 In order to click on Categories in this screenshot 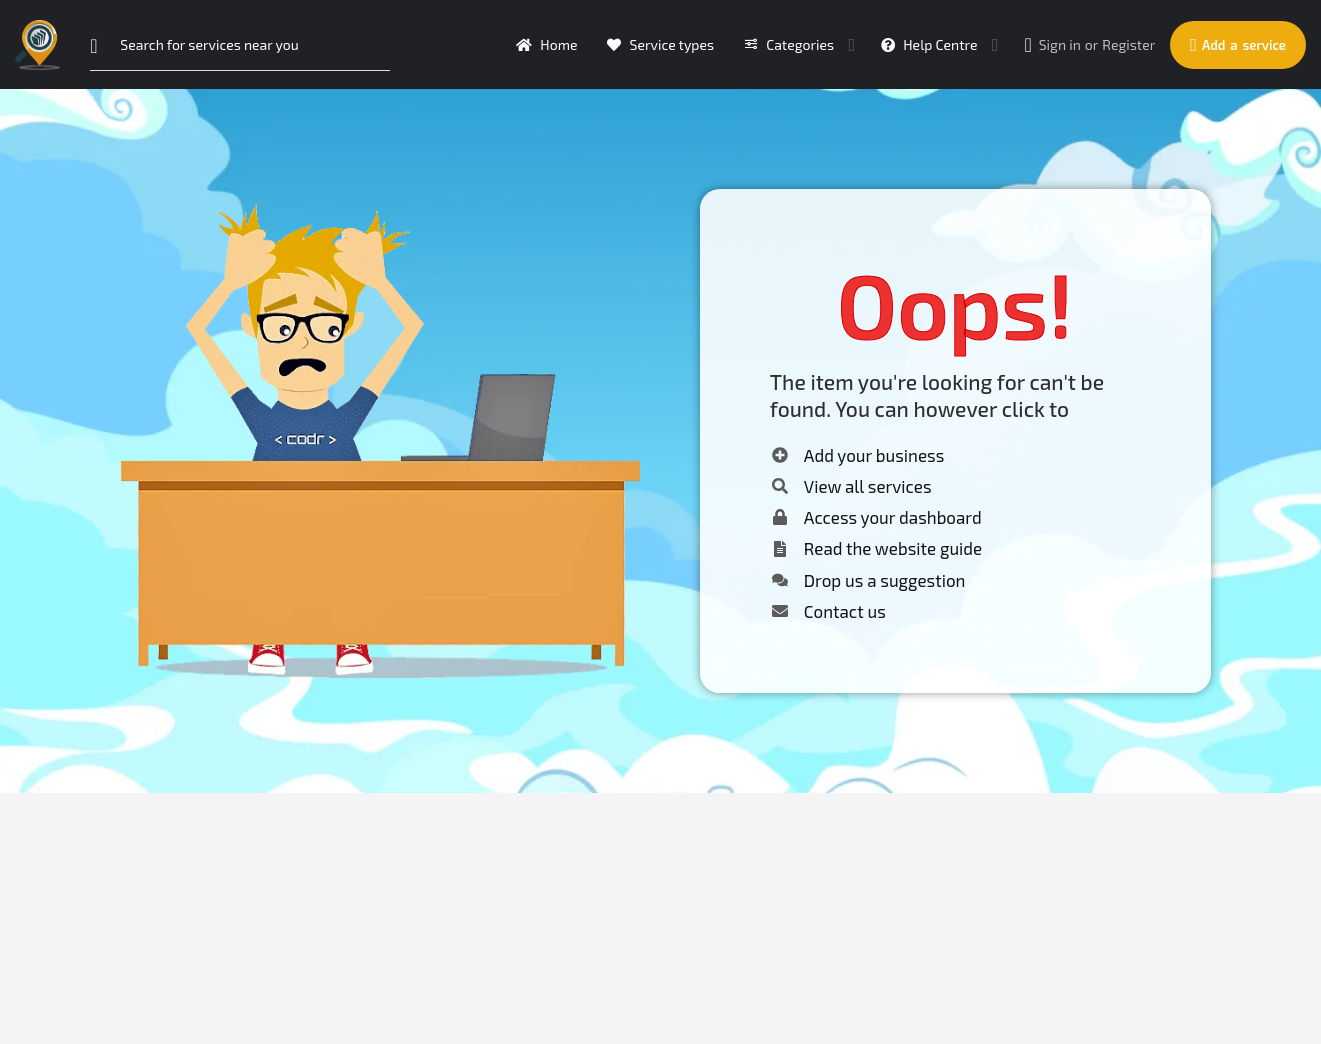, I will do `click(789, 44)`.